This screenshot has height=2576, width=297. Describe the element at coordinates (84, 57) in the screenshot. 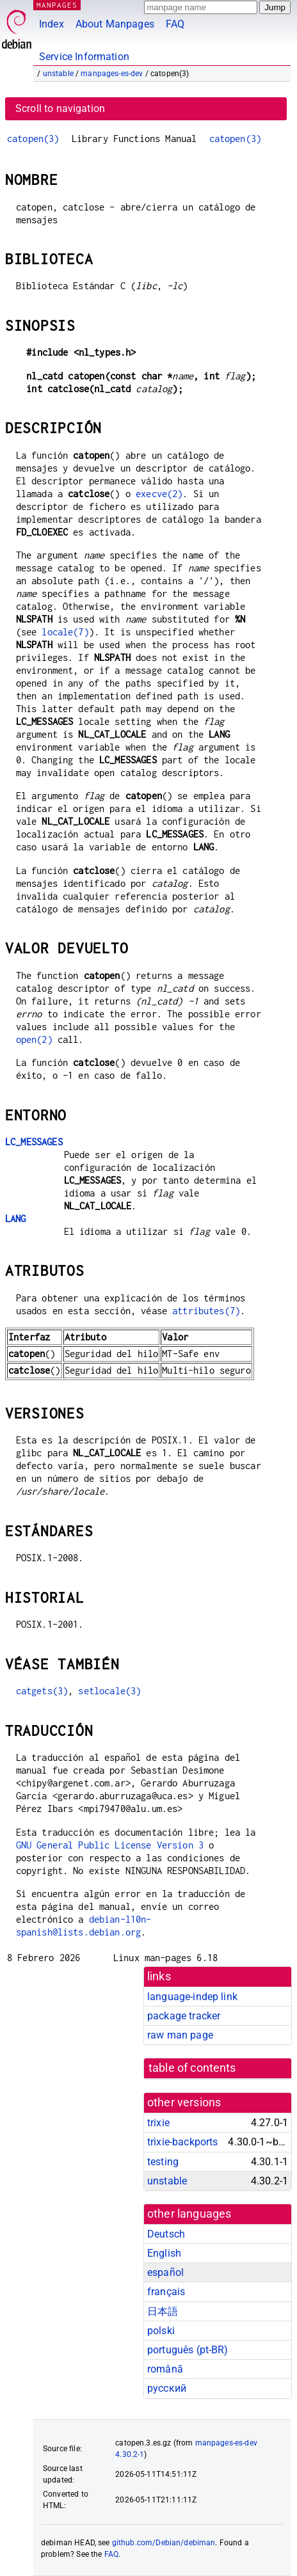

I see `Service Information` at that location.